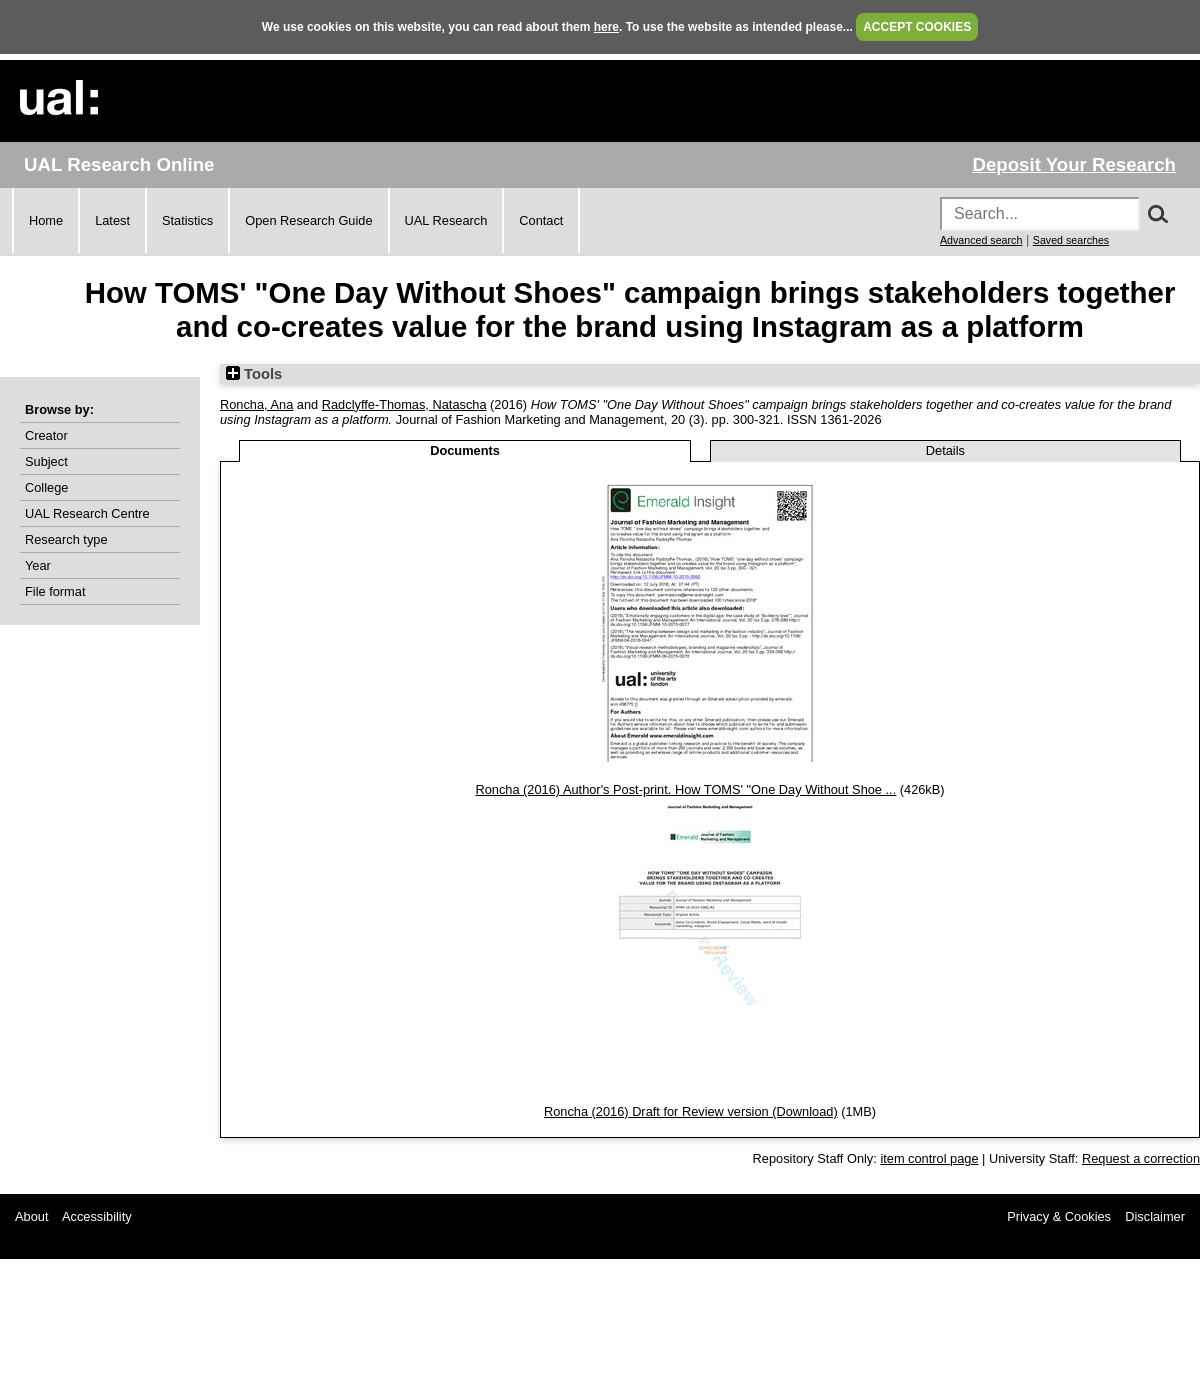  What do you see at coordinates (55, 591) in the screenshot?
I see `File format` at bounding box center [55, 591].